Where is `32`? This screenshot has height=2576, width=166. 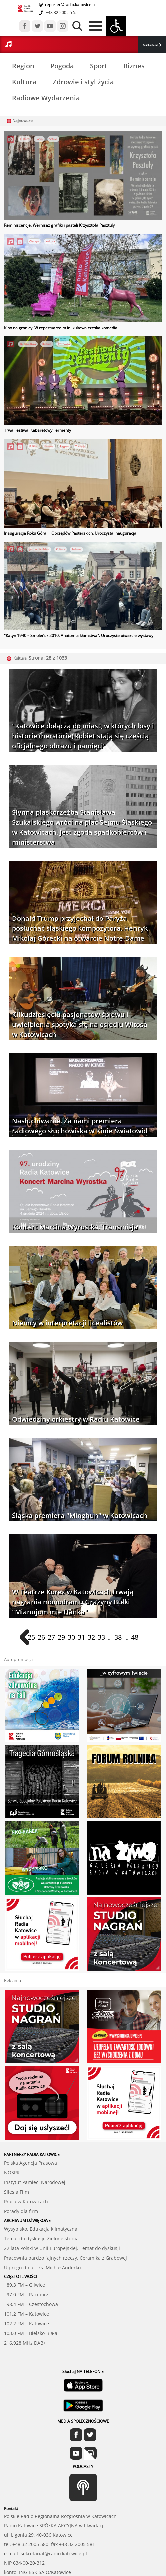
32 is located at coordinates (91, 1637).